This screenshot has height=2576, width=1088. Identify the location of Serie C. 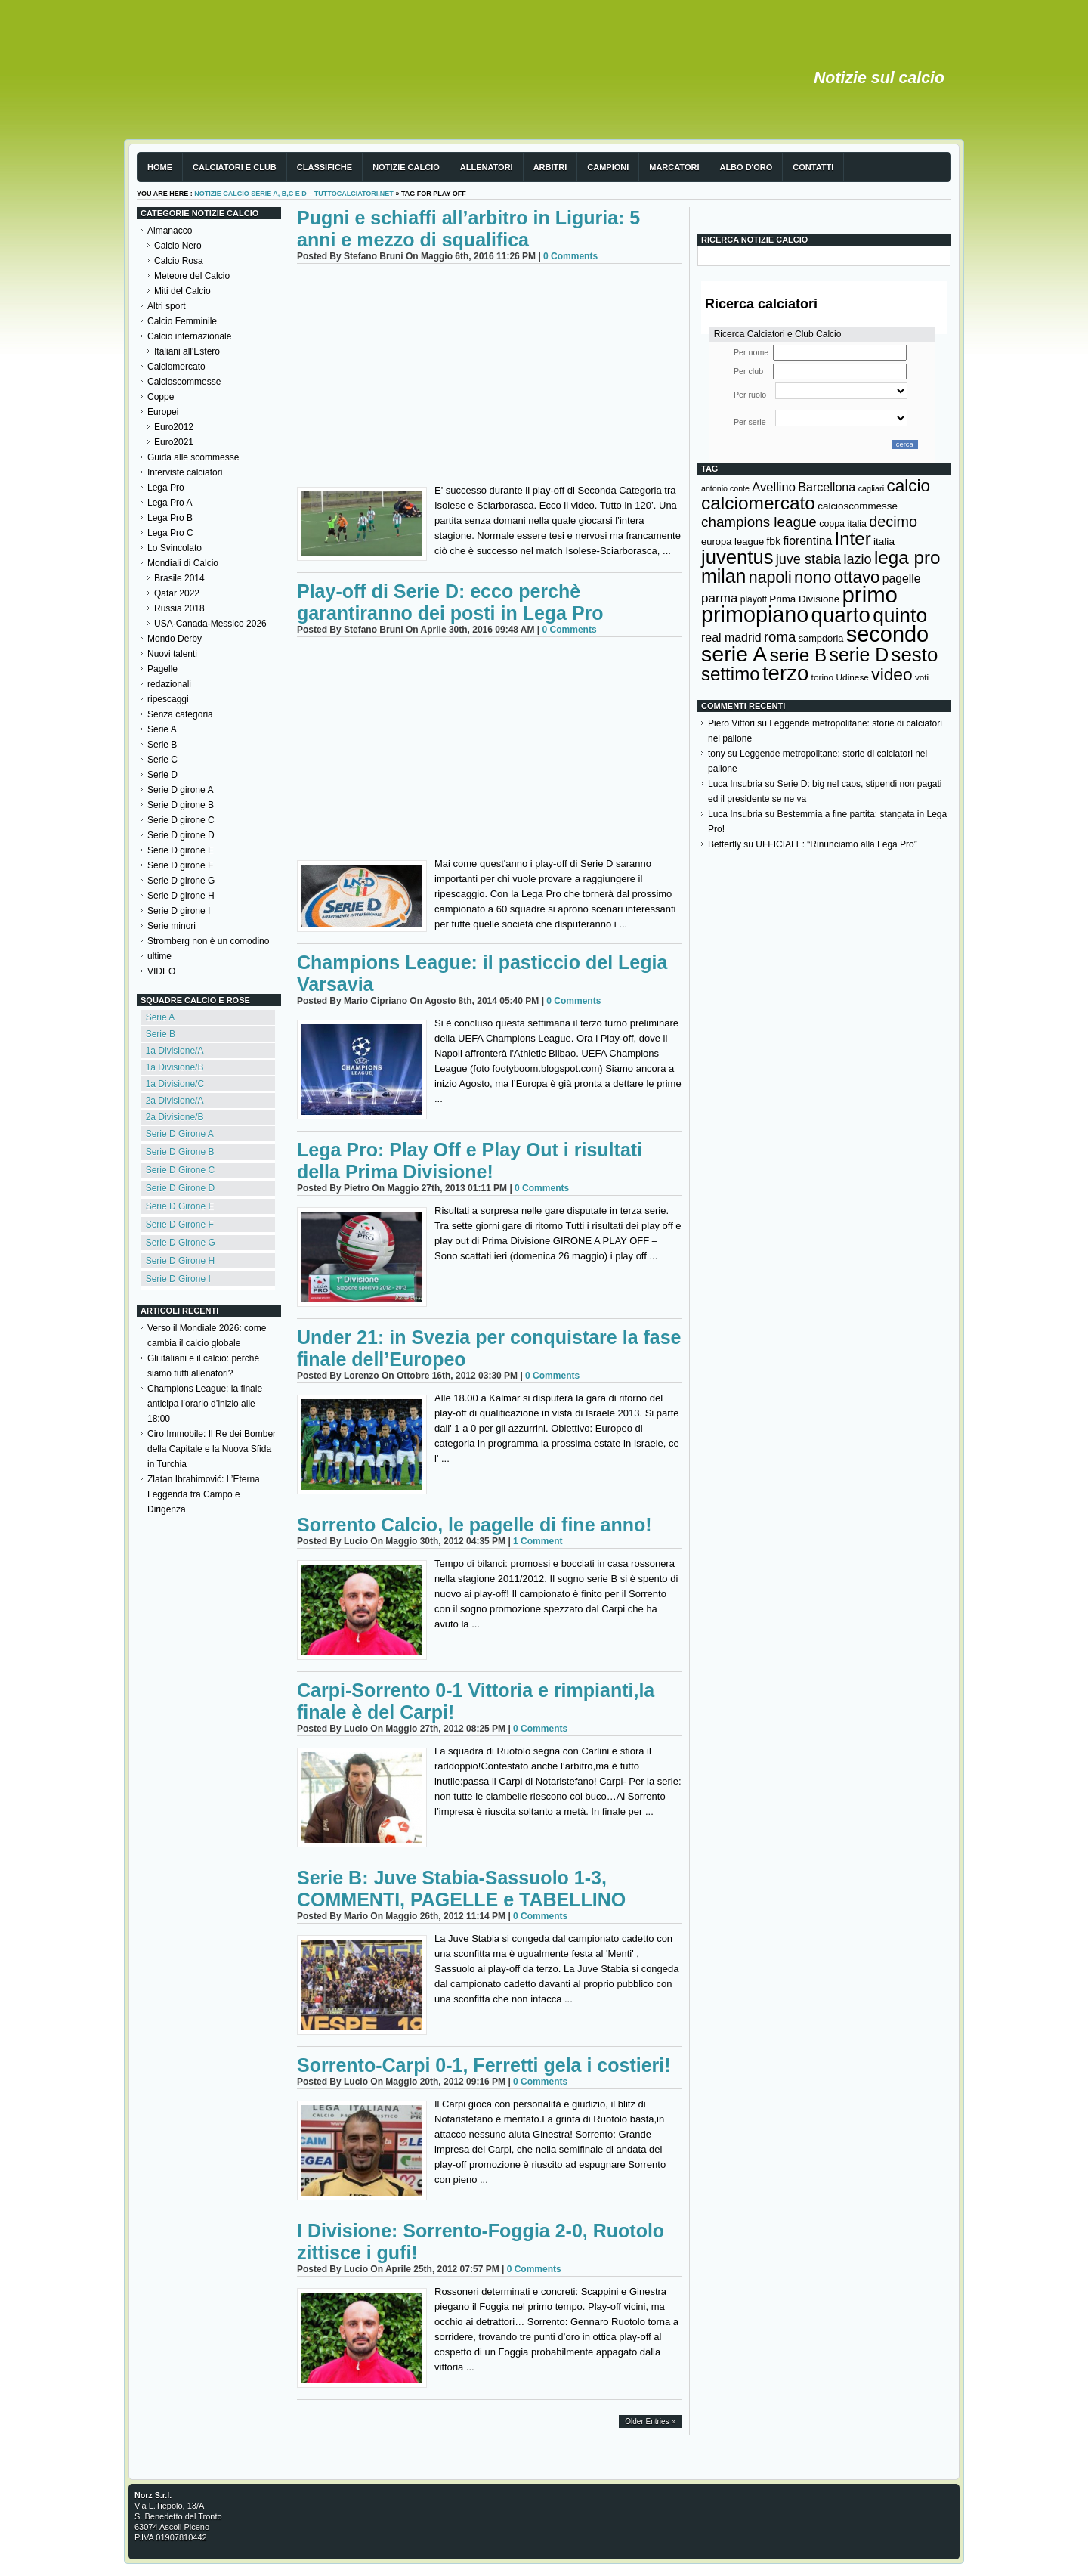
(162, 759).